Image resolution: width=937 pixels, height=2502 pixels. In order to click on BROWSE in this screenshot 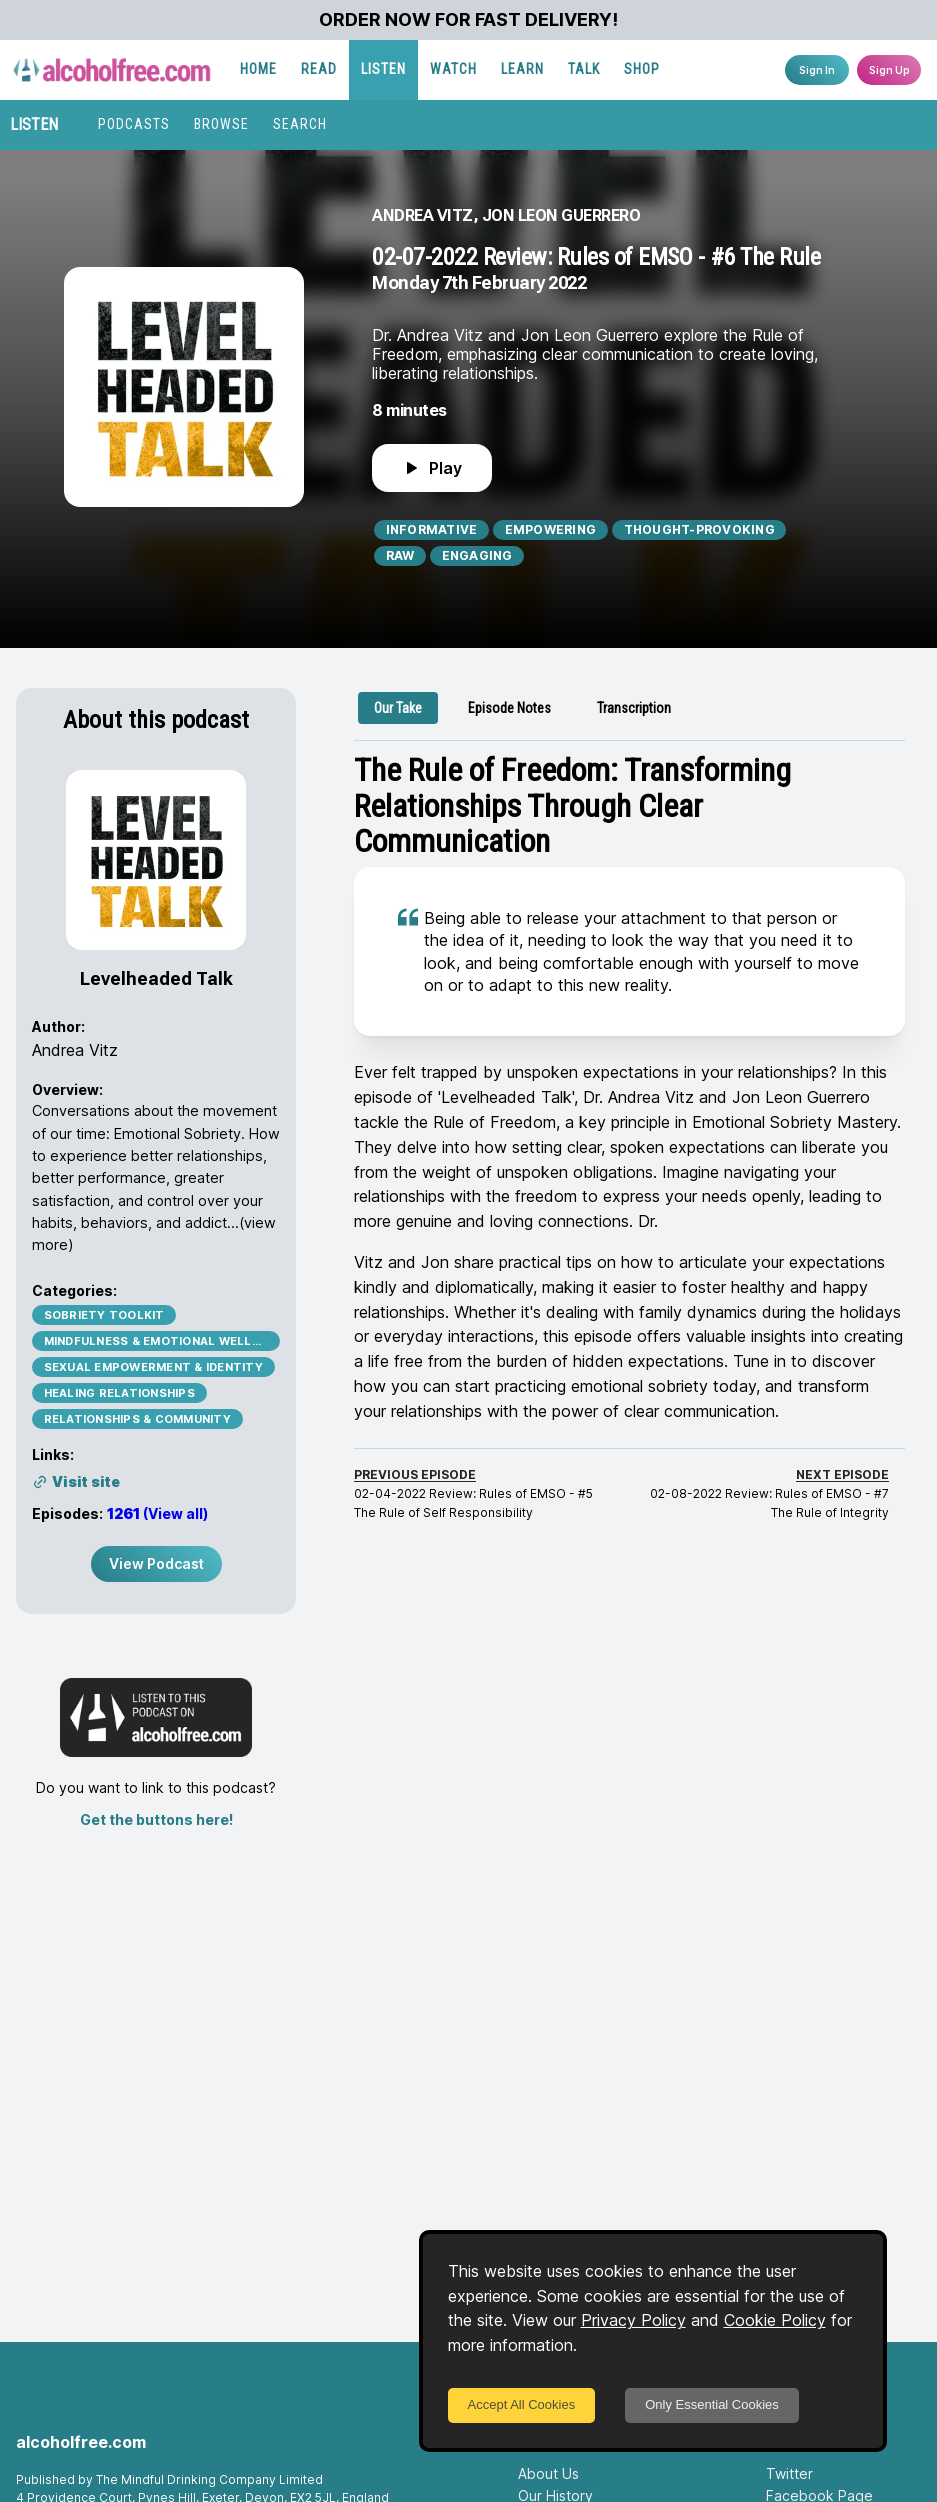, I will do `click(221, 124)`.